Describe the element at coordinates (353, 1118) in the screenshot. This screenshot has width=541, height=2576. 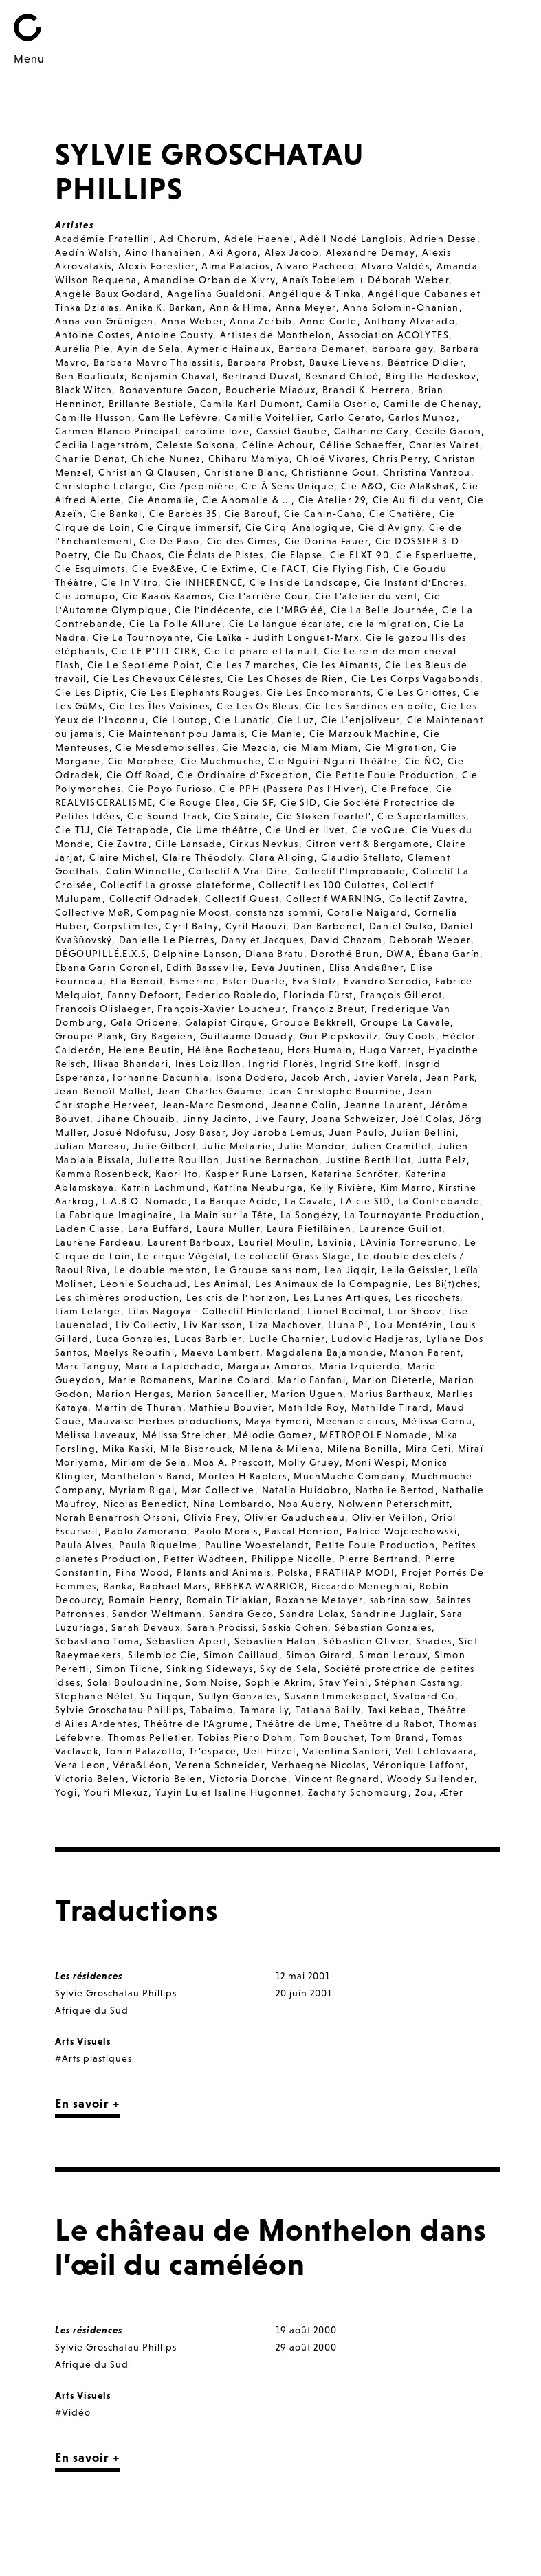
I see `Joana Schweizer` at that location.